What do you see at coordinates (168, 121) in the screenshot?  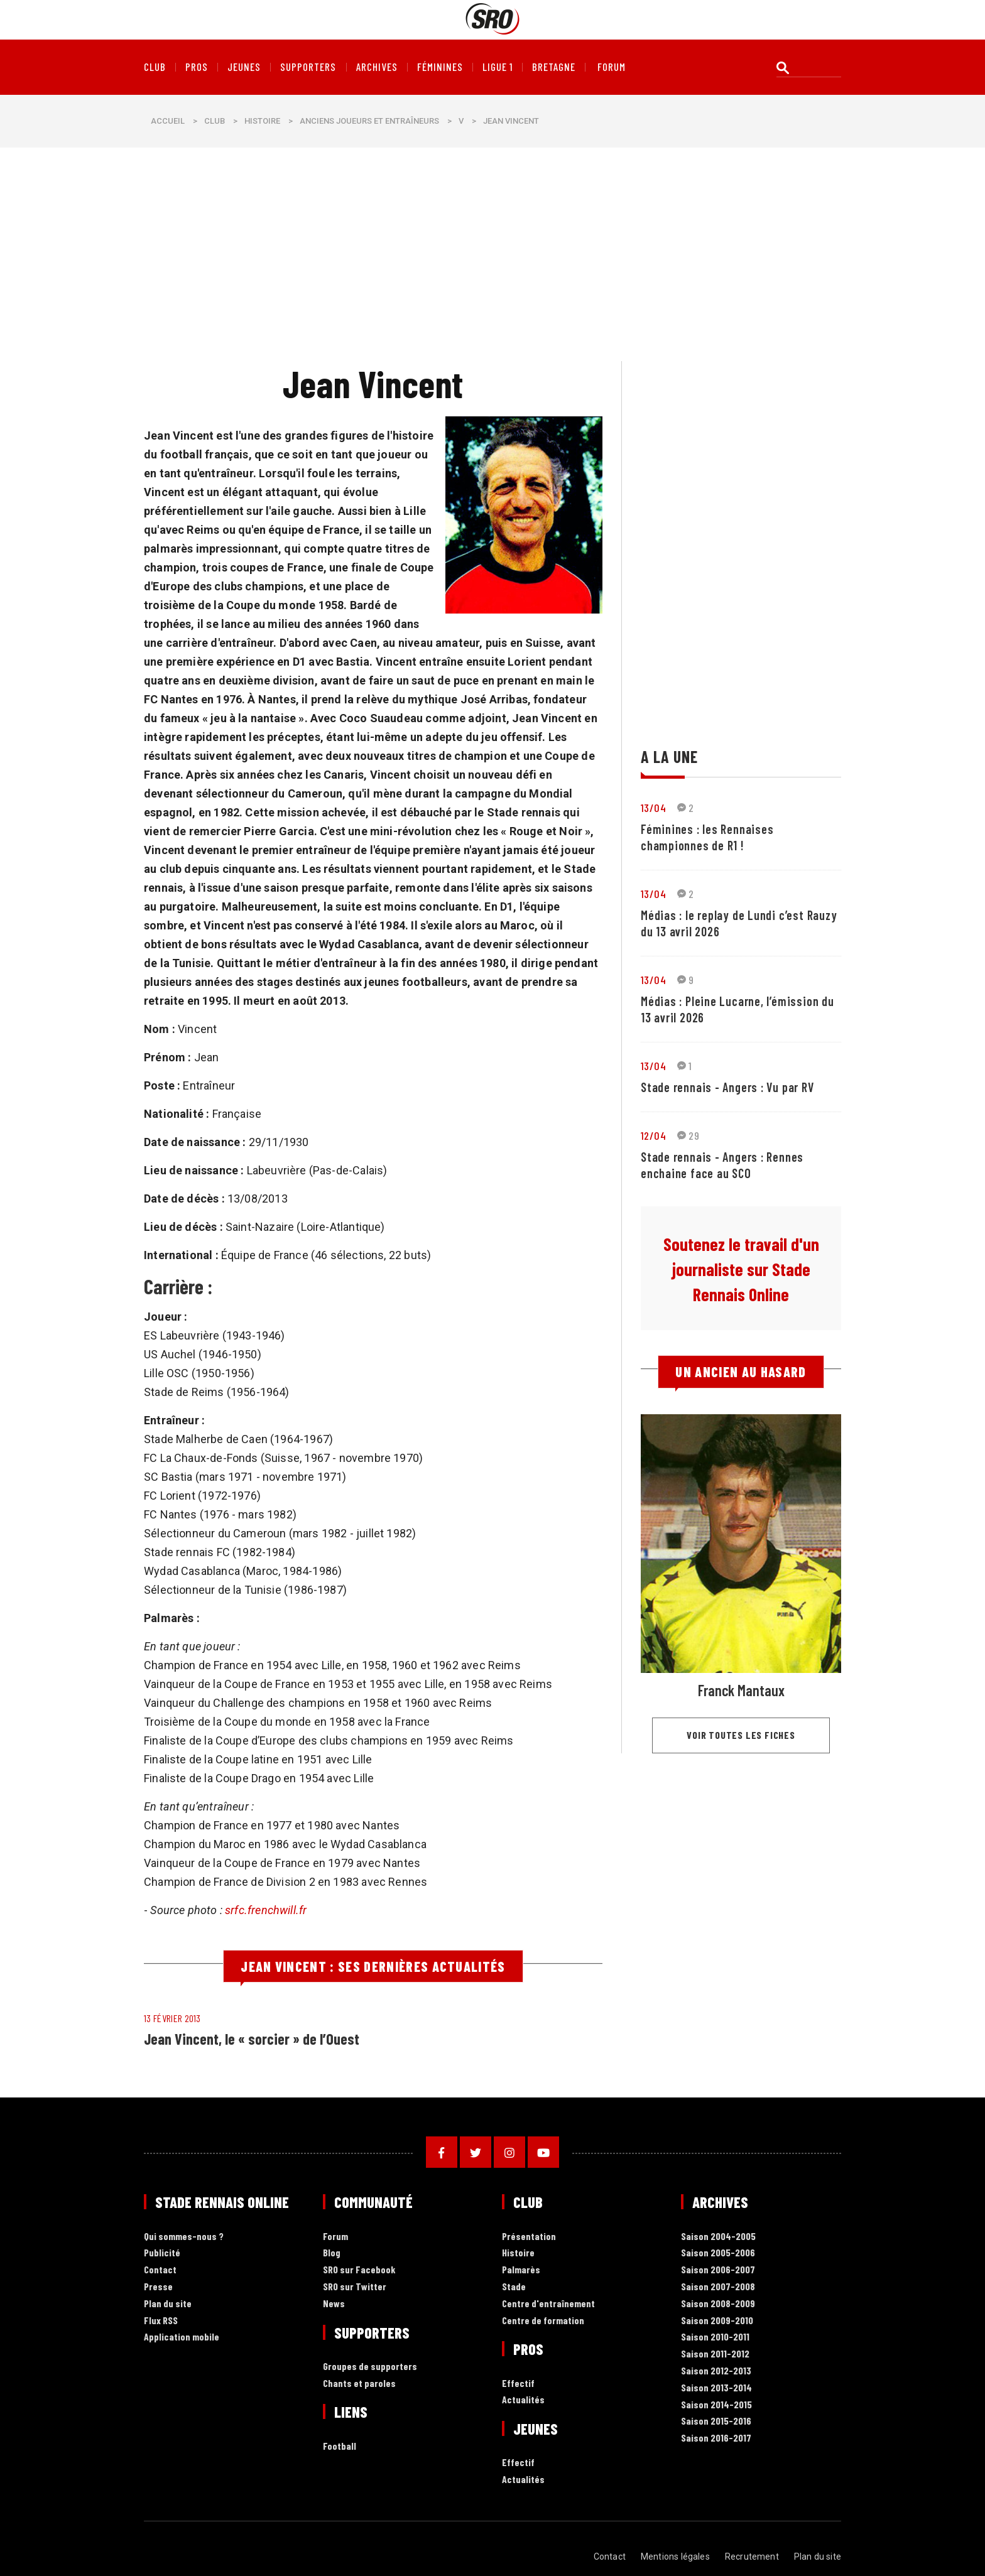 I see `Accueil` at bounding box center [168, 121].